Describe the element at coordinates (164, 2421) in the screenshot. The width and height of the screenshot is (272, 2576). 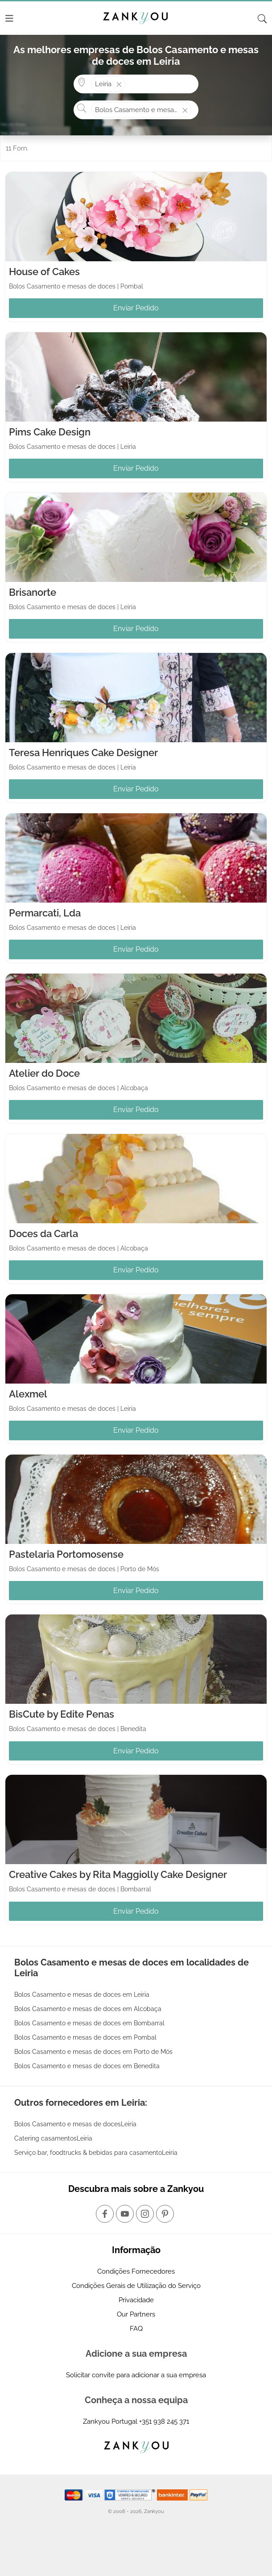
I see `+351 938 245 371` at that location.